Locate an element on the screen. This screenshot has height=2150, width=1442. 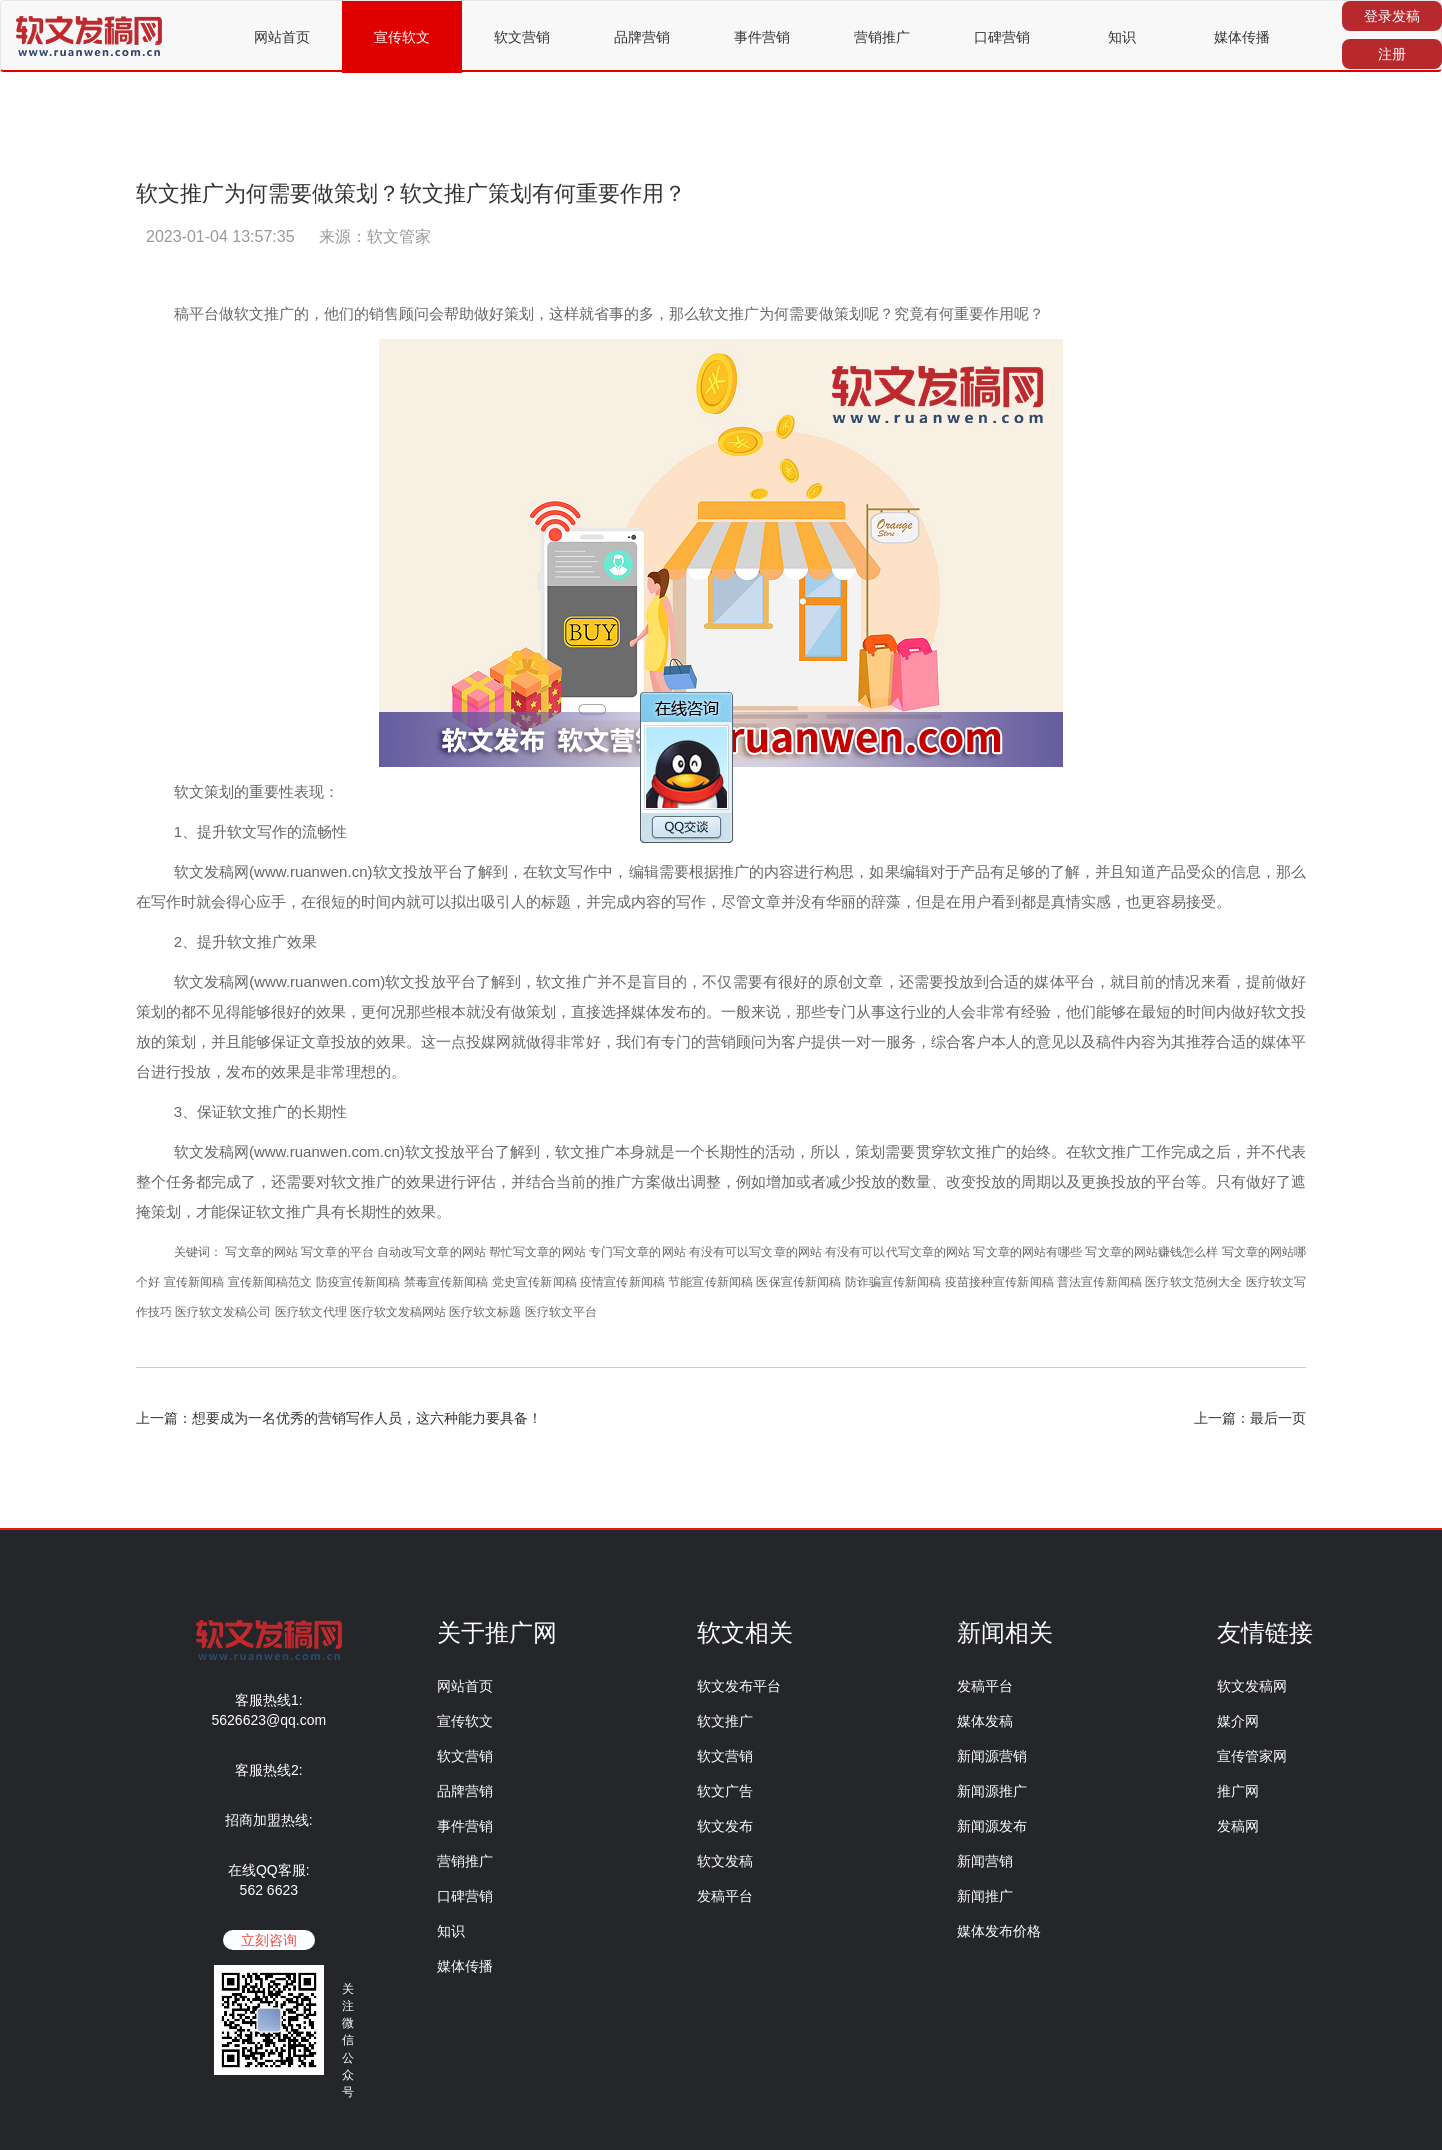
上一篇：最后一页 is located at coordinates (1250, 1418).